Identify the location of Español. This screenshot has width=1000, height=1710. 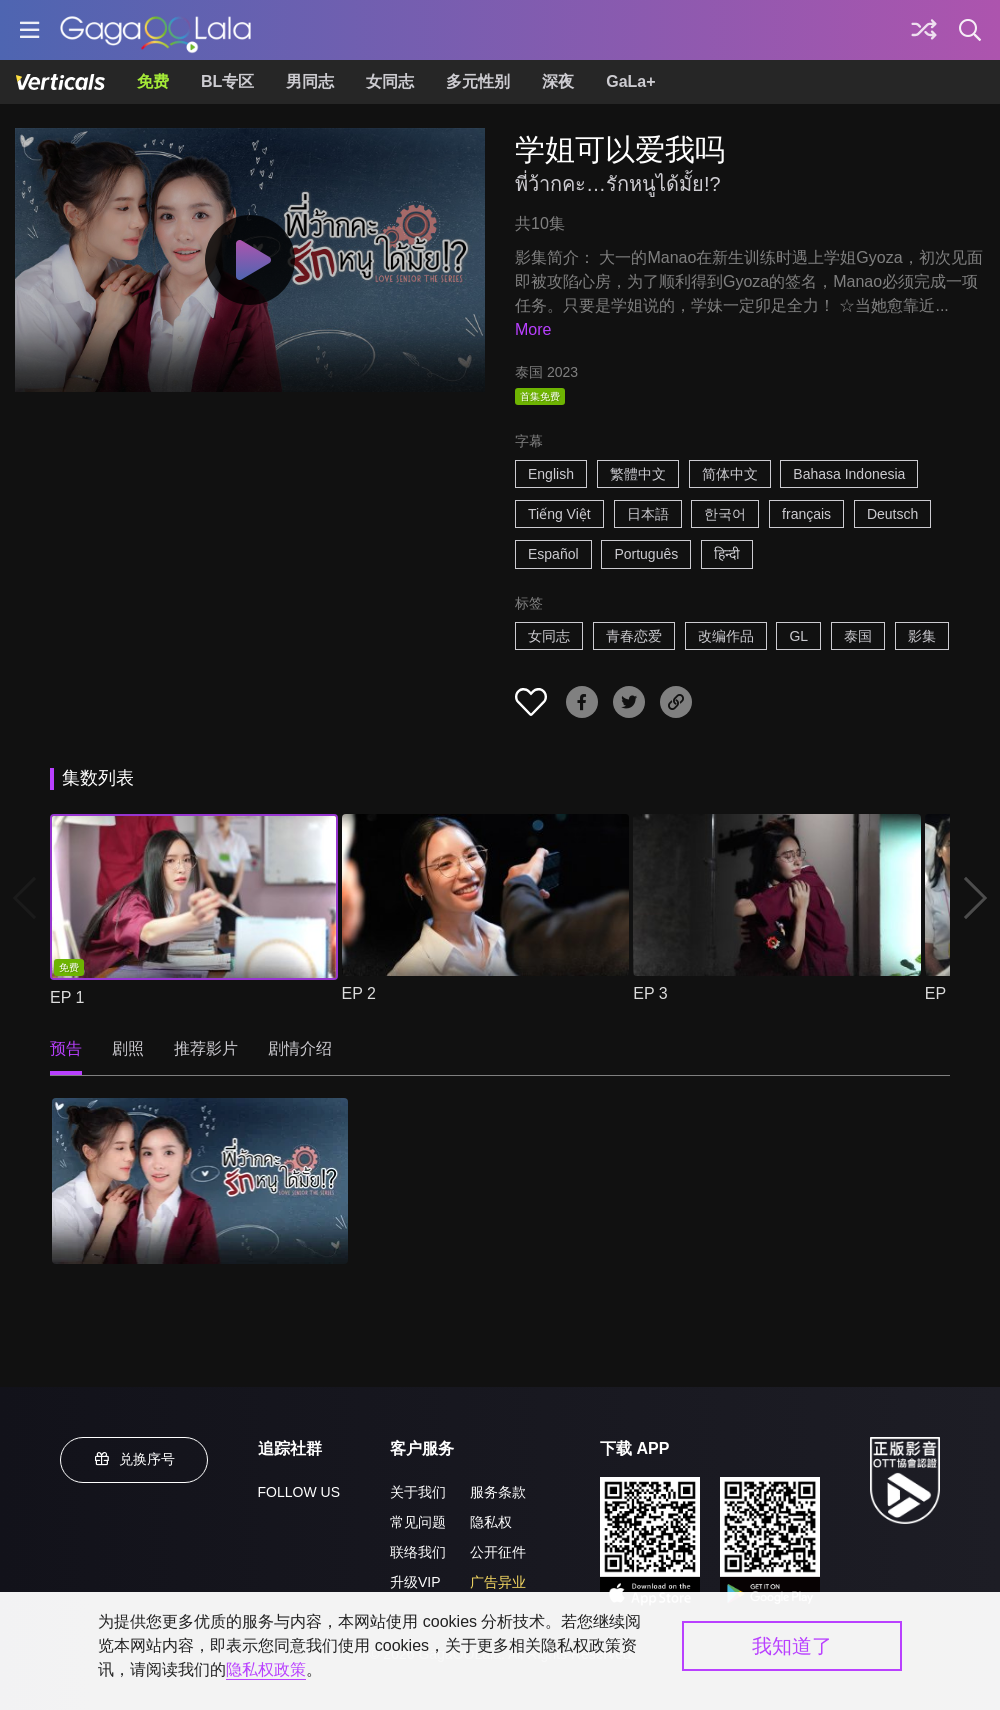
(553, 554).